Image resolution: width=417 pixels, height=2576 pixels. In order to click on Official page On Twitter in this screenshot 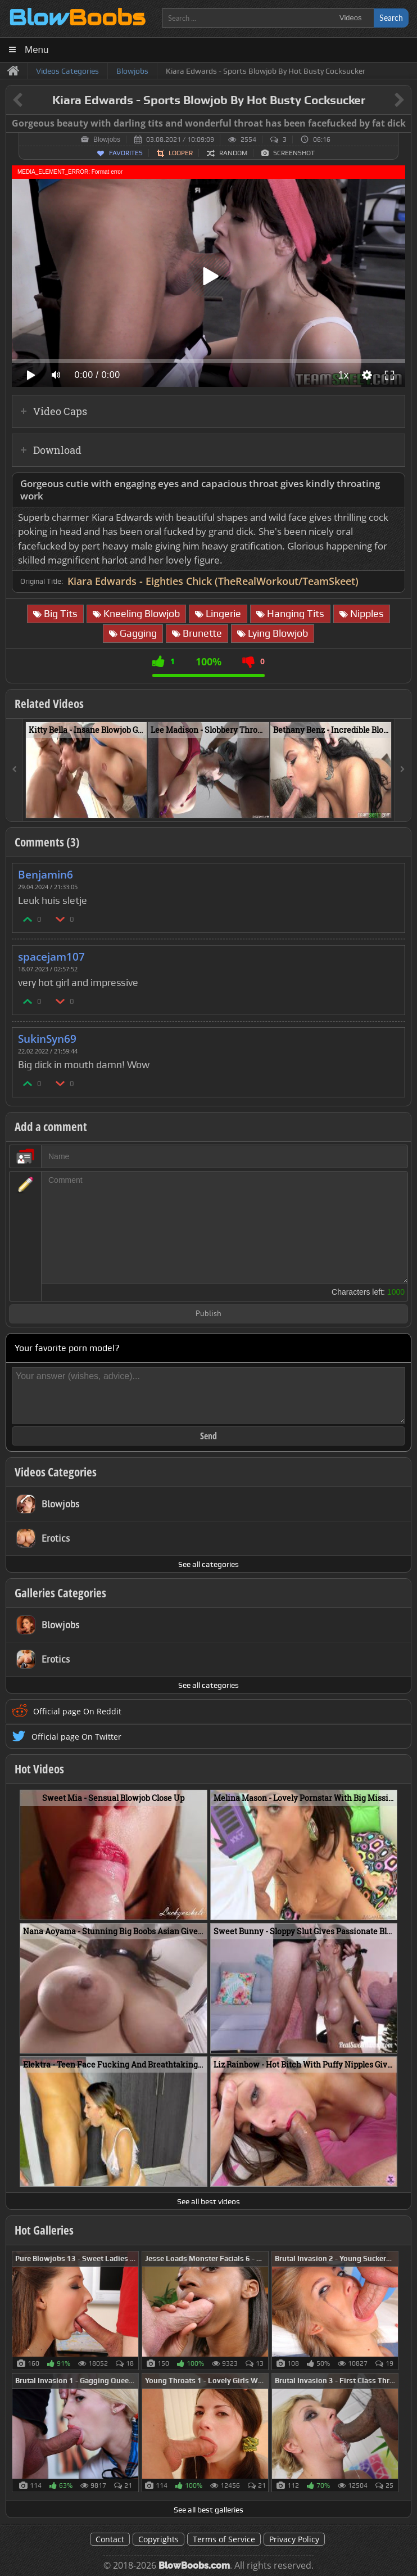, I will do `click(76, 1736)`.